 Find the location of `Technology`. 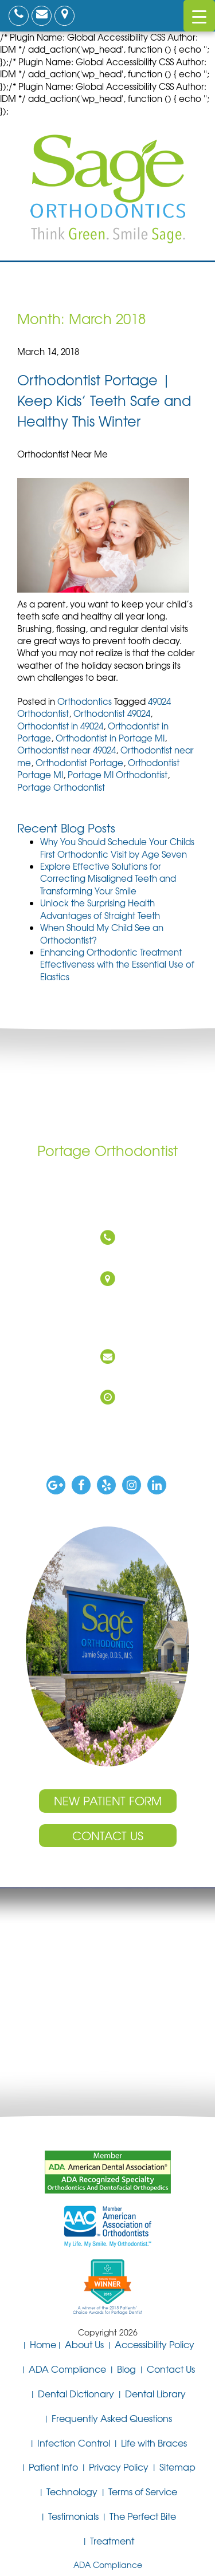

Technology is located at coordinates (71, 2491).